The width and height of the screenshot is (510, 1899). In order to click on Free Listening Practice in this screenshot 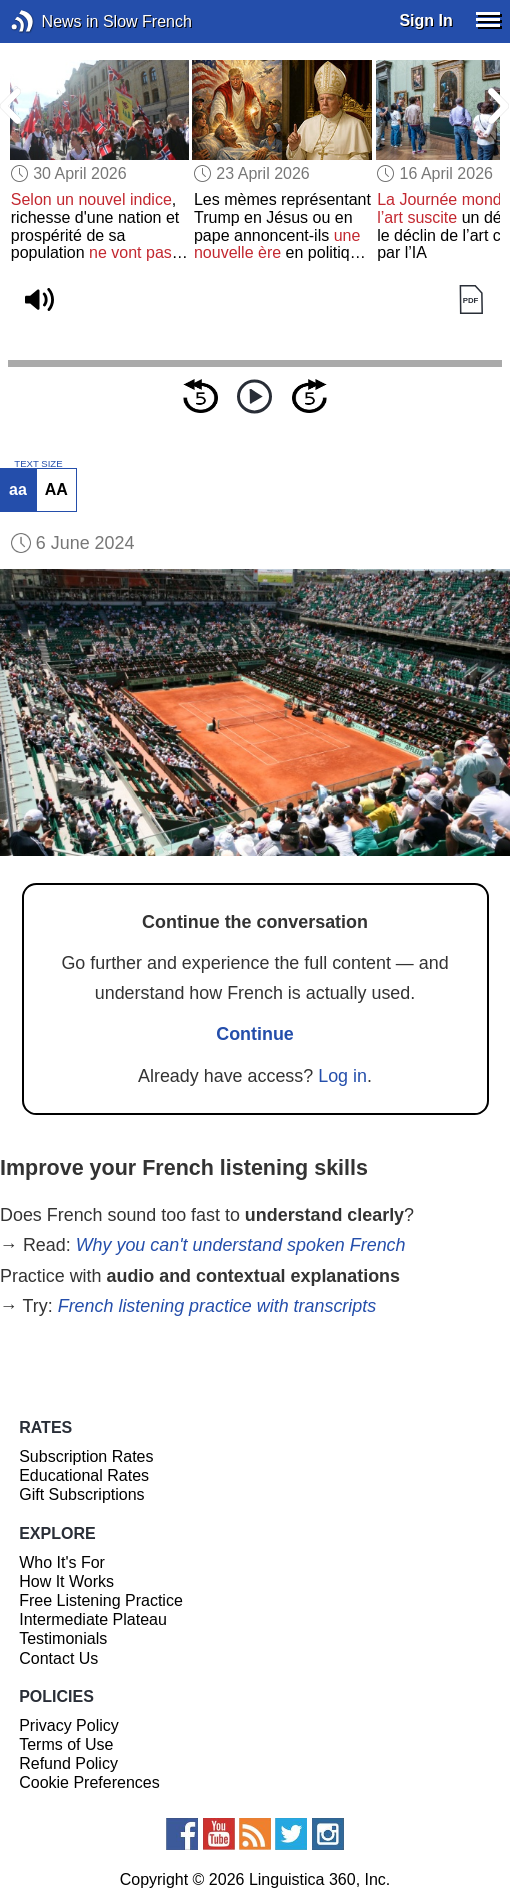, I will do `click(101, 1600)`.